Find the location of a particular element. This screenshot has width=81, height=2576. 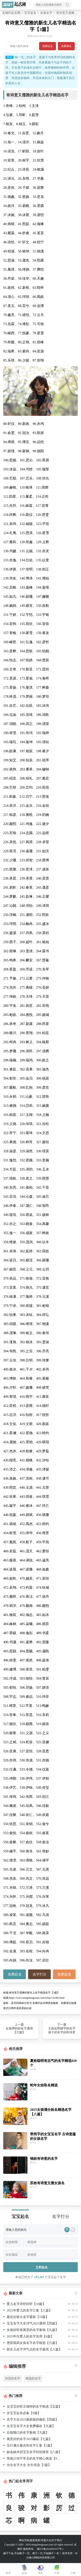

夏姓聪明有志气的名字精选410个 is located at coordinates (53, 2063).